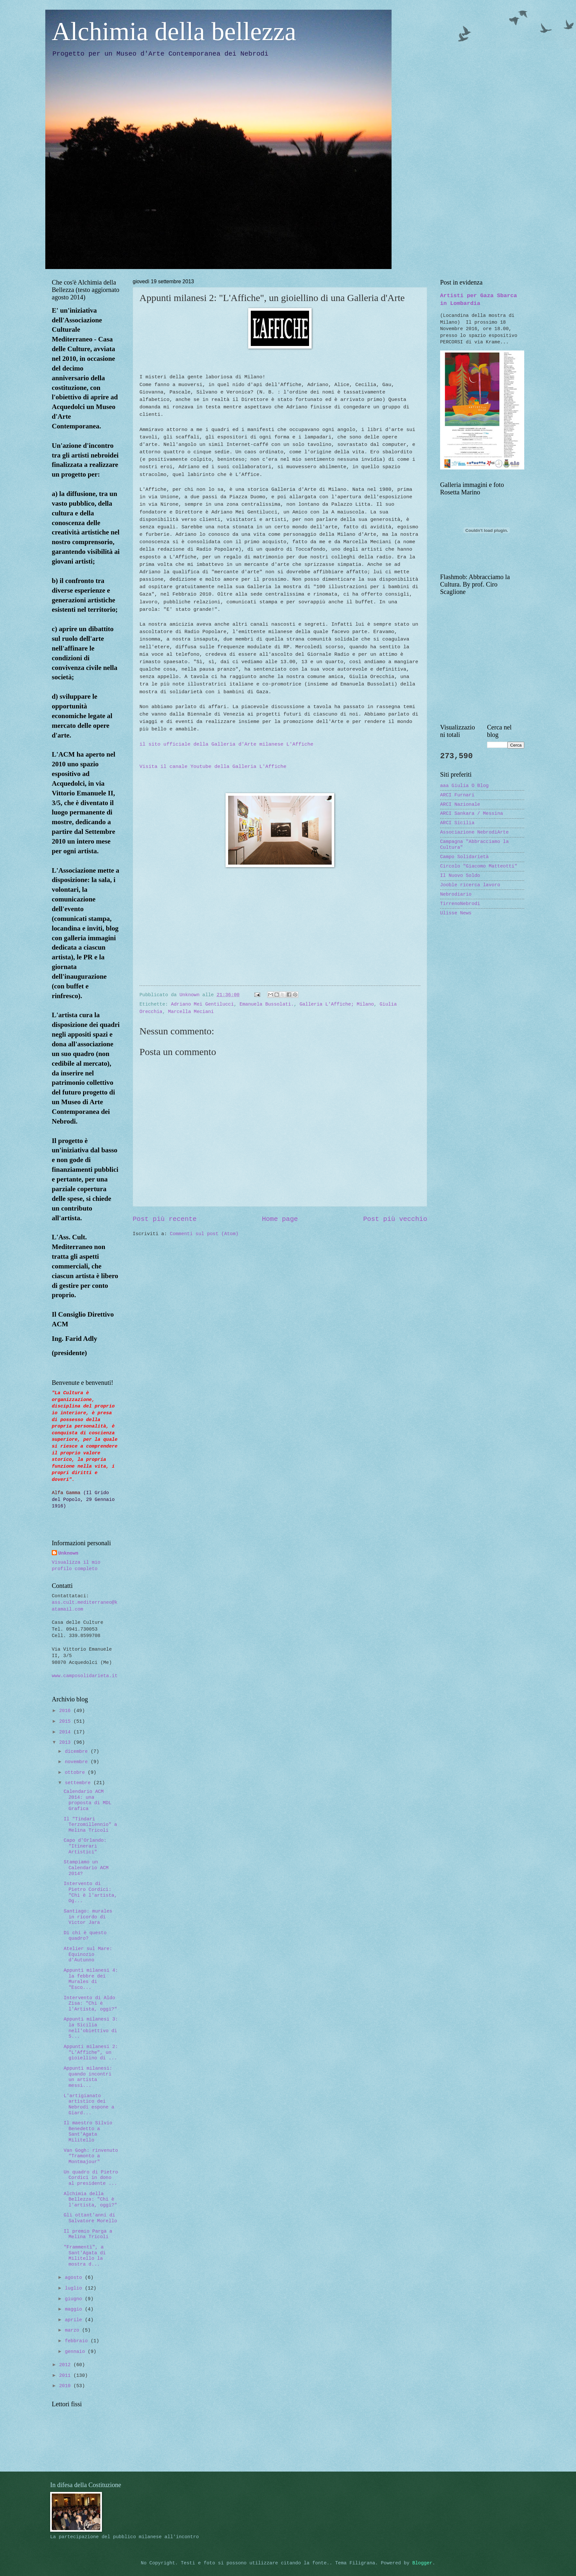  What do you see at coordinates (464, 785) in the screenshot?
I see `aaa Giulia O Blog` at bounding box center [464, 785].